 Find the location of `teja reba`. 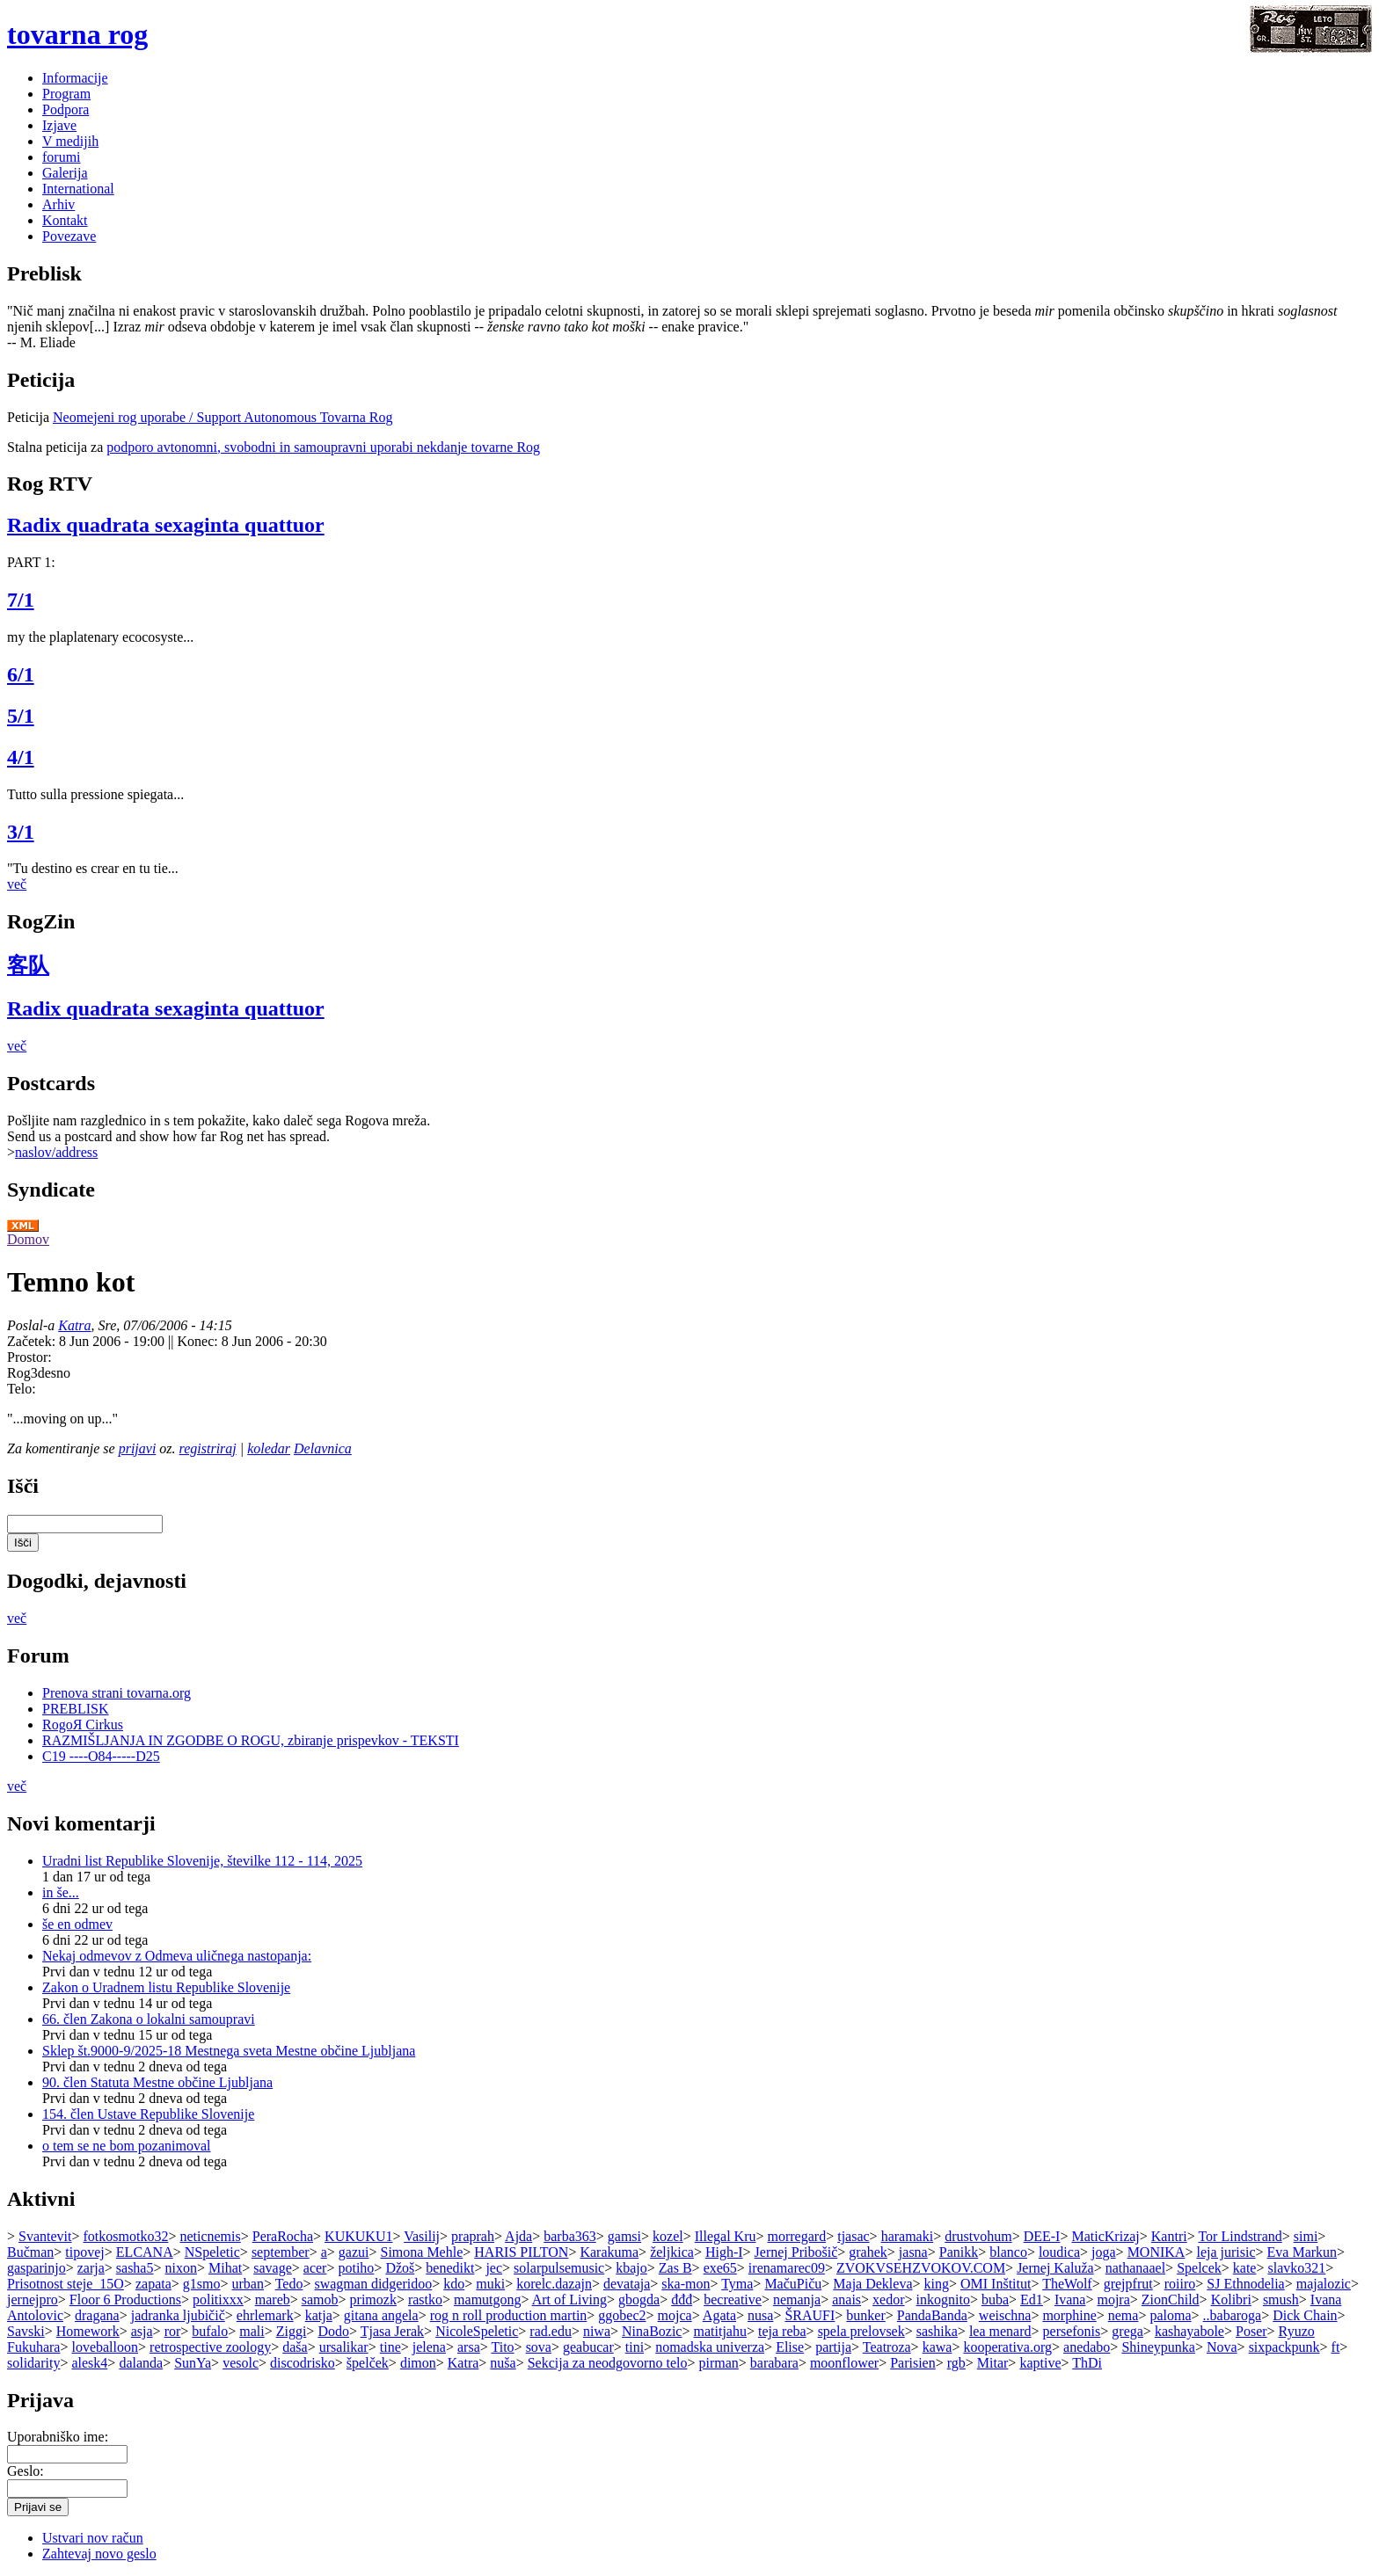

teja reba is located at coordinates (782, 2331).